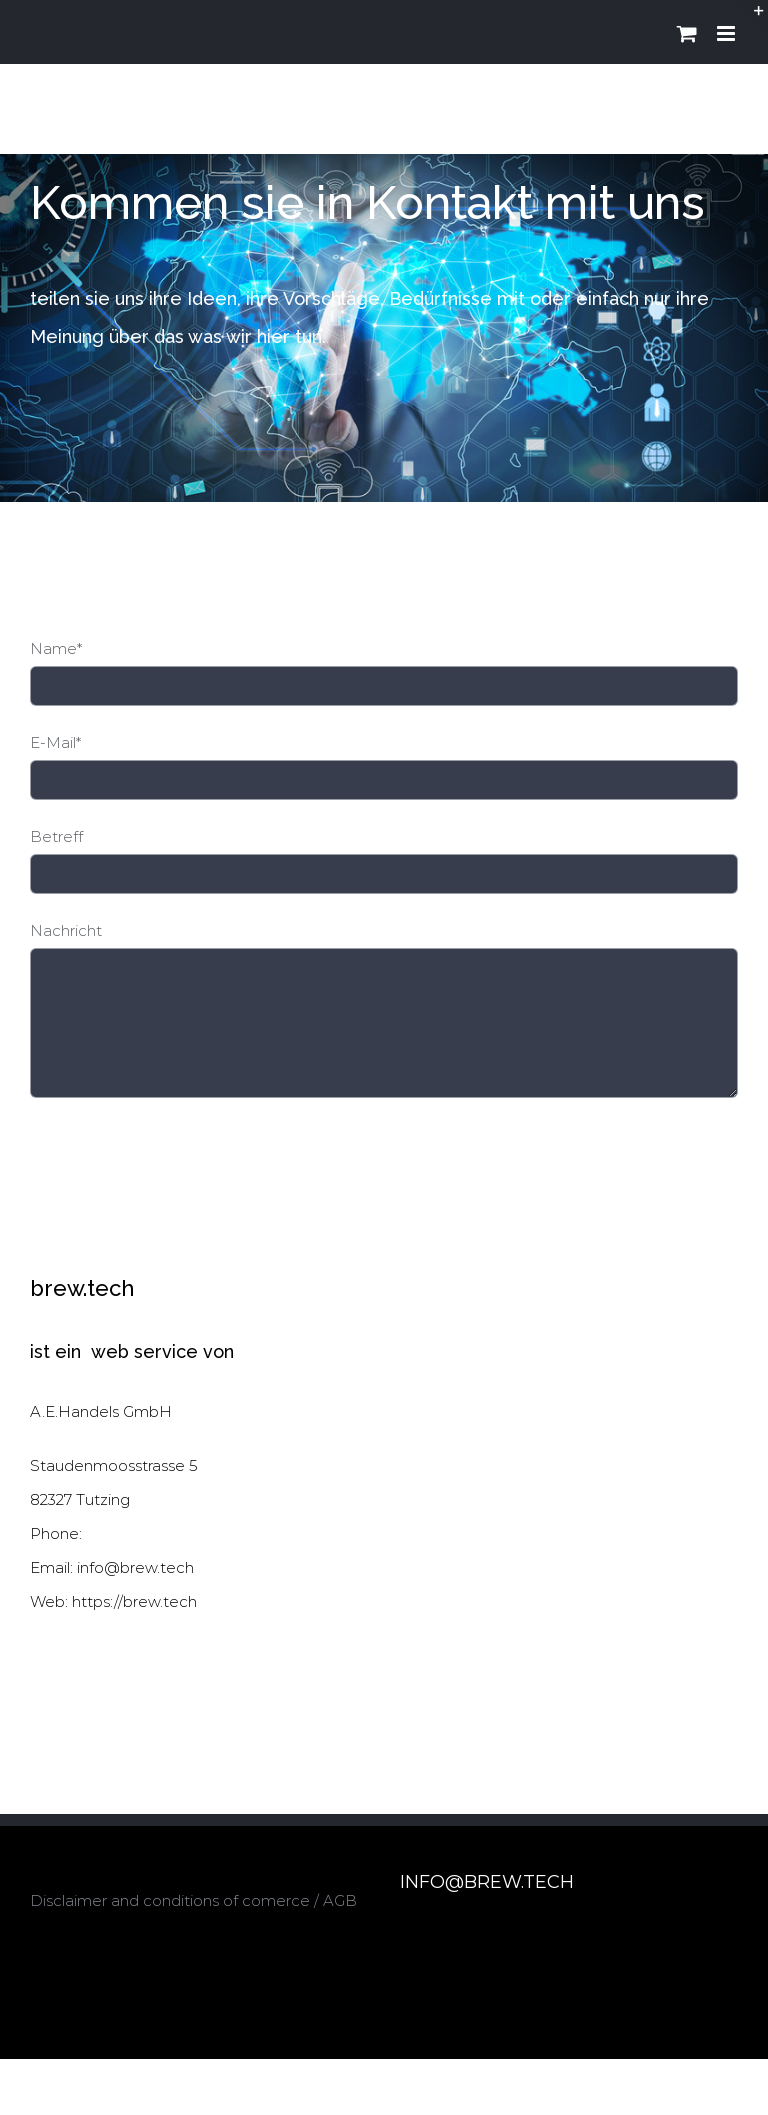 The width and height of the screenshot is (768, 2115). Describe the element at coordinates (687, 33) in the screenshot. I see `[Toggle mobile cart]` at that location.